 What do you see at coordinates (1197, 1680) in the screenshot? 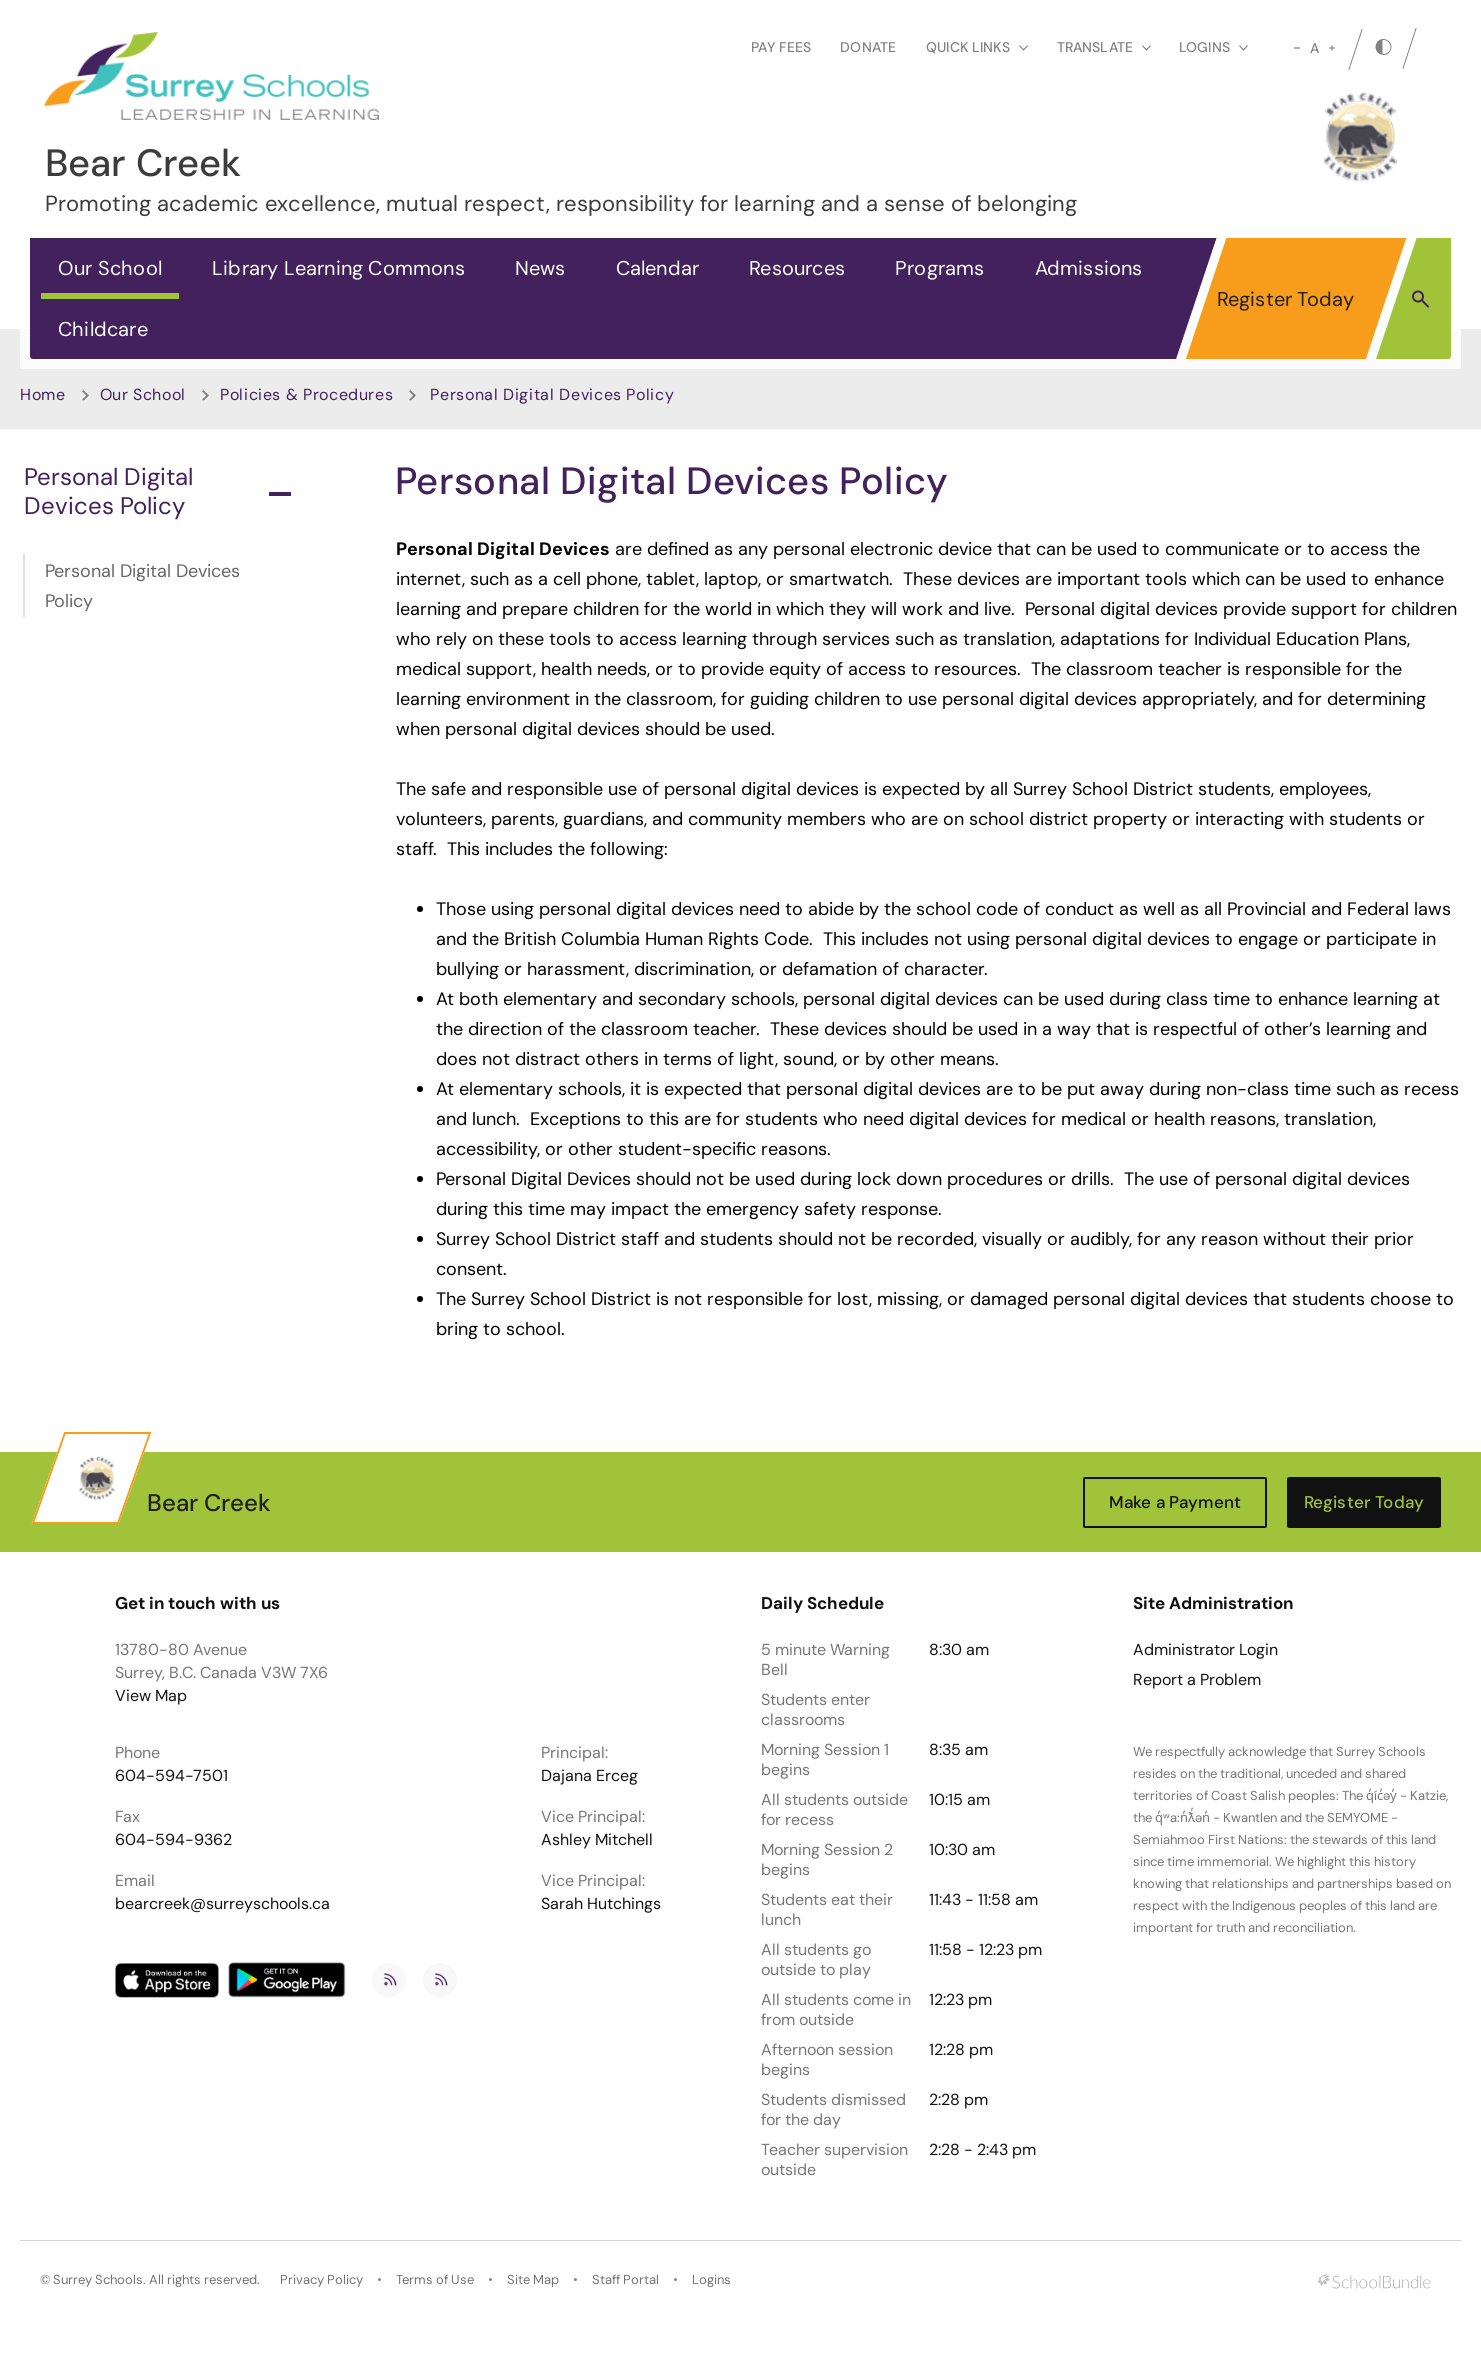
I see `Report a Problem` at bounding box center [1197, 1680].